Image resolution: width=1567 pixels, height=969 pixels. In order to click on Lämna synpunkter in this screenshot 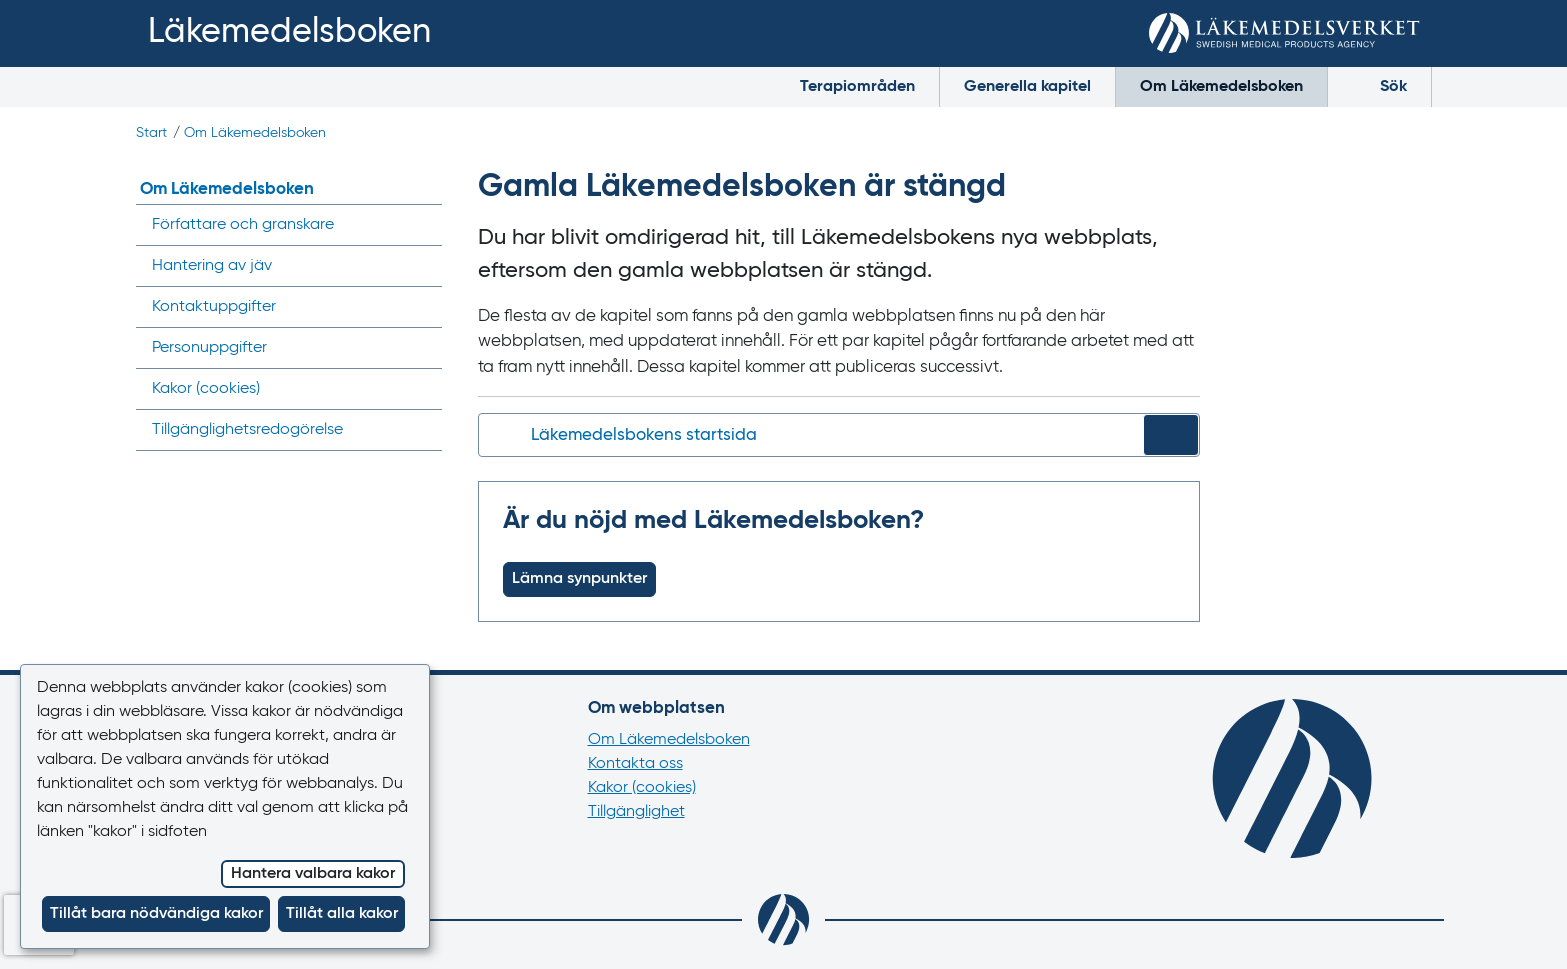, I will do `click(579, 579)`.